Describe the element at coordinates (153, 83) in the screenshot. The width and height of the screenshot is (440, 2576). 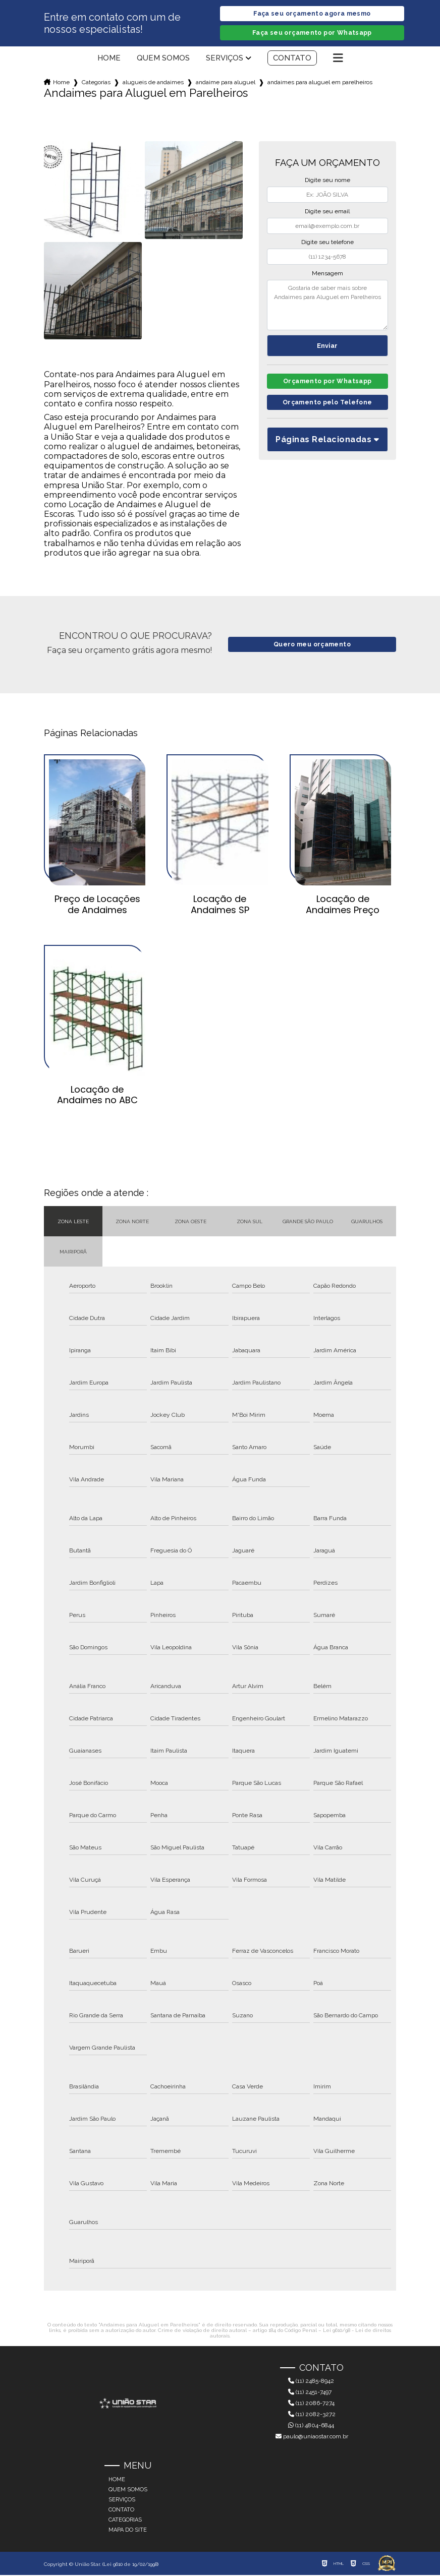
I see `alugueis de andaimes` at that location.